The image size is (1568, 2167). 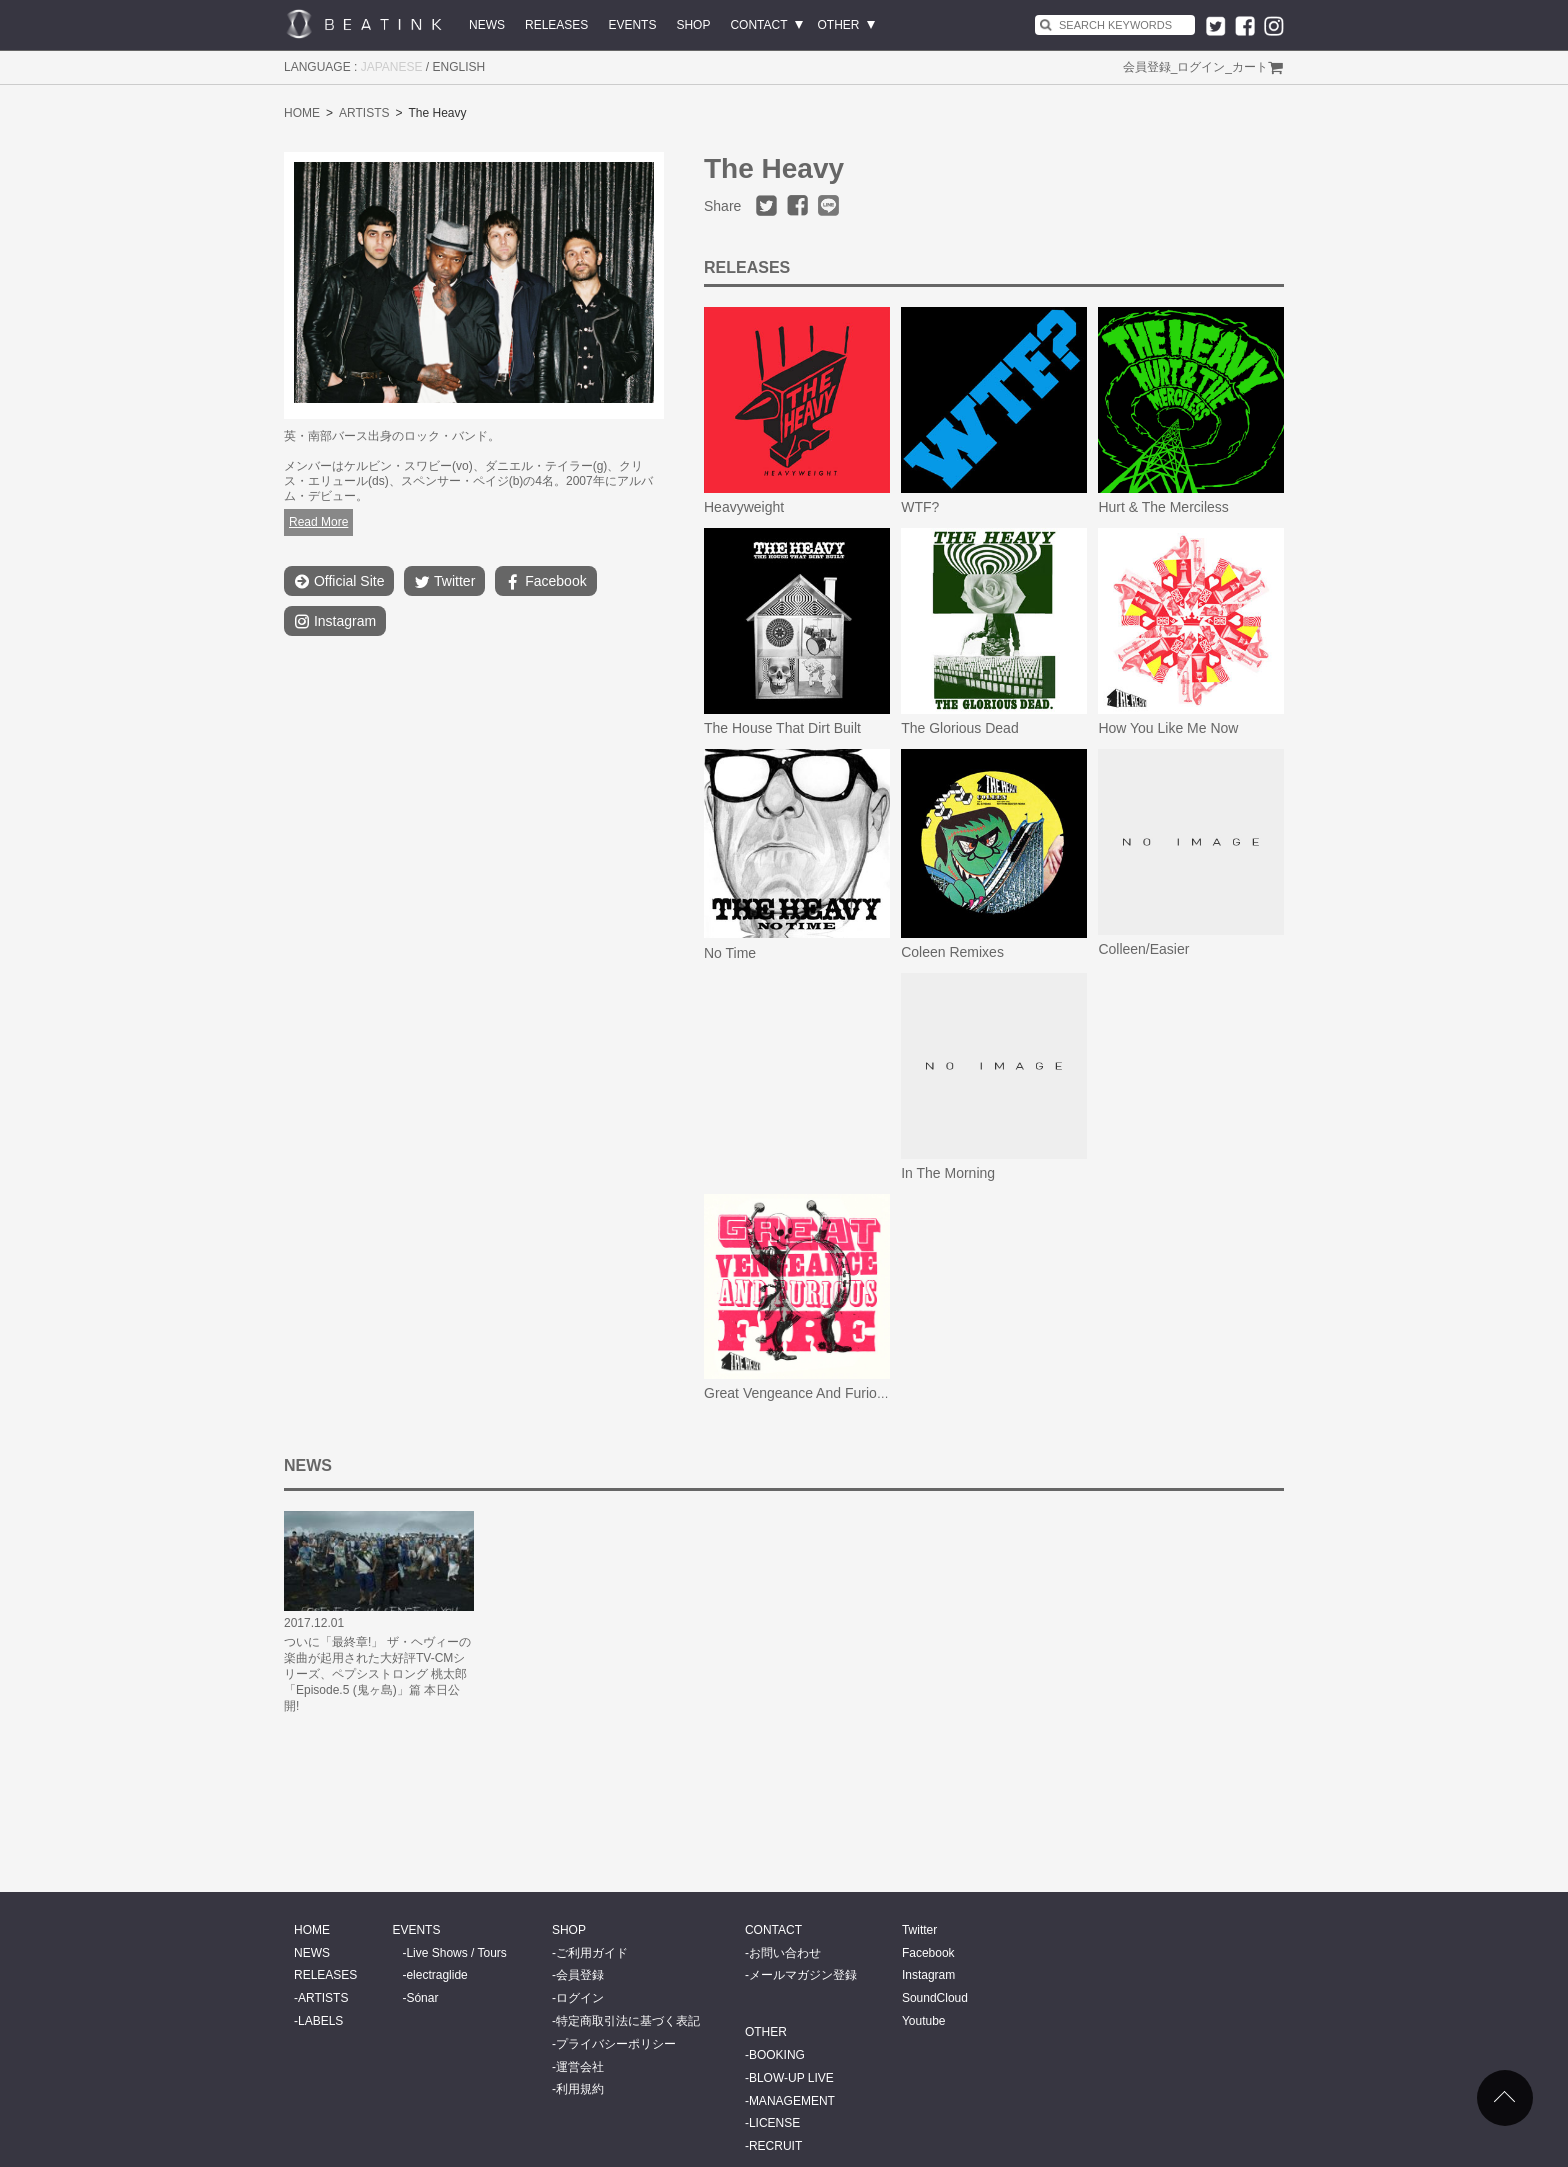 What do you see at coordinates (436, 1975) in the screenshot?
I see `electraglide` at bounding box center [436, 1975].